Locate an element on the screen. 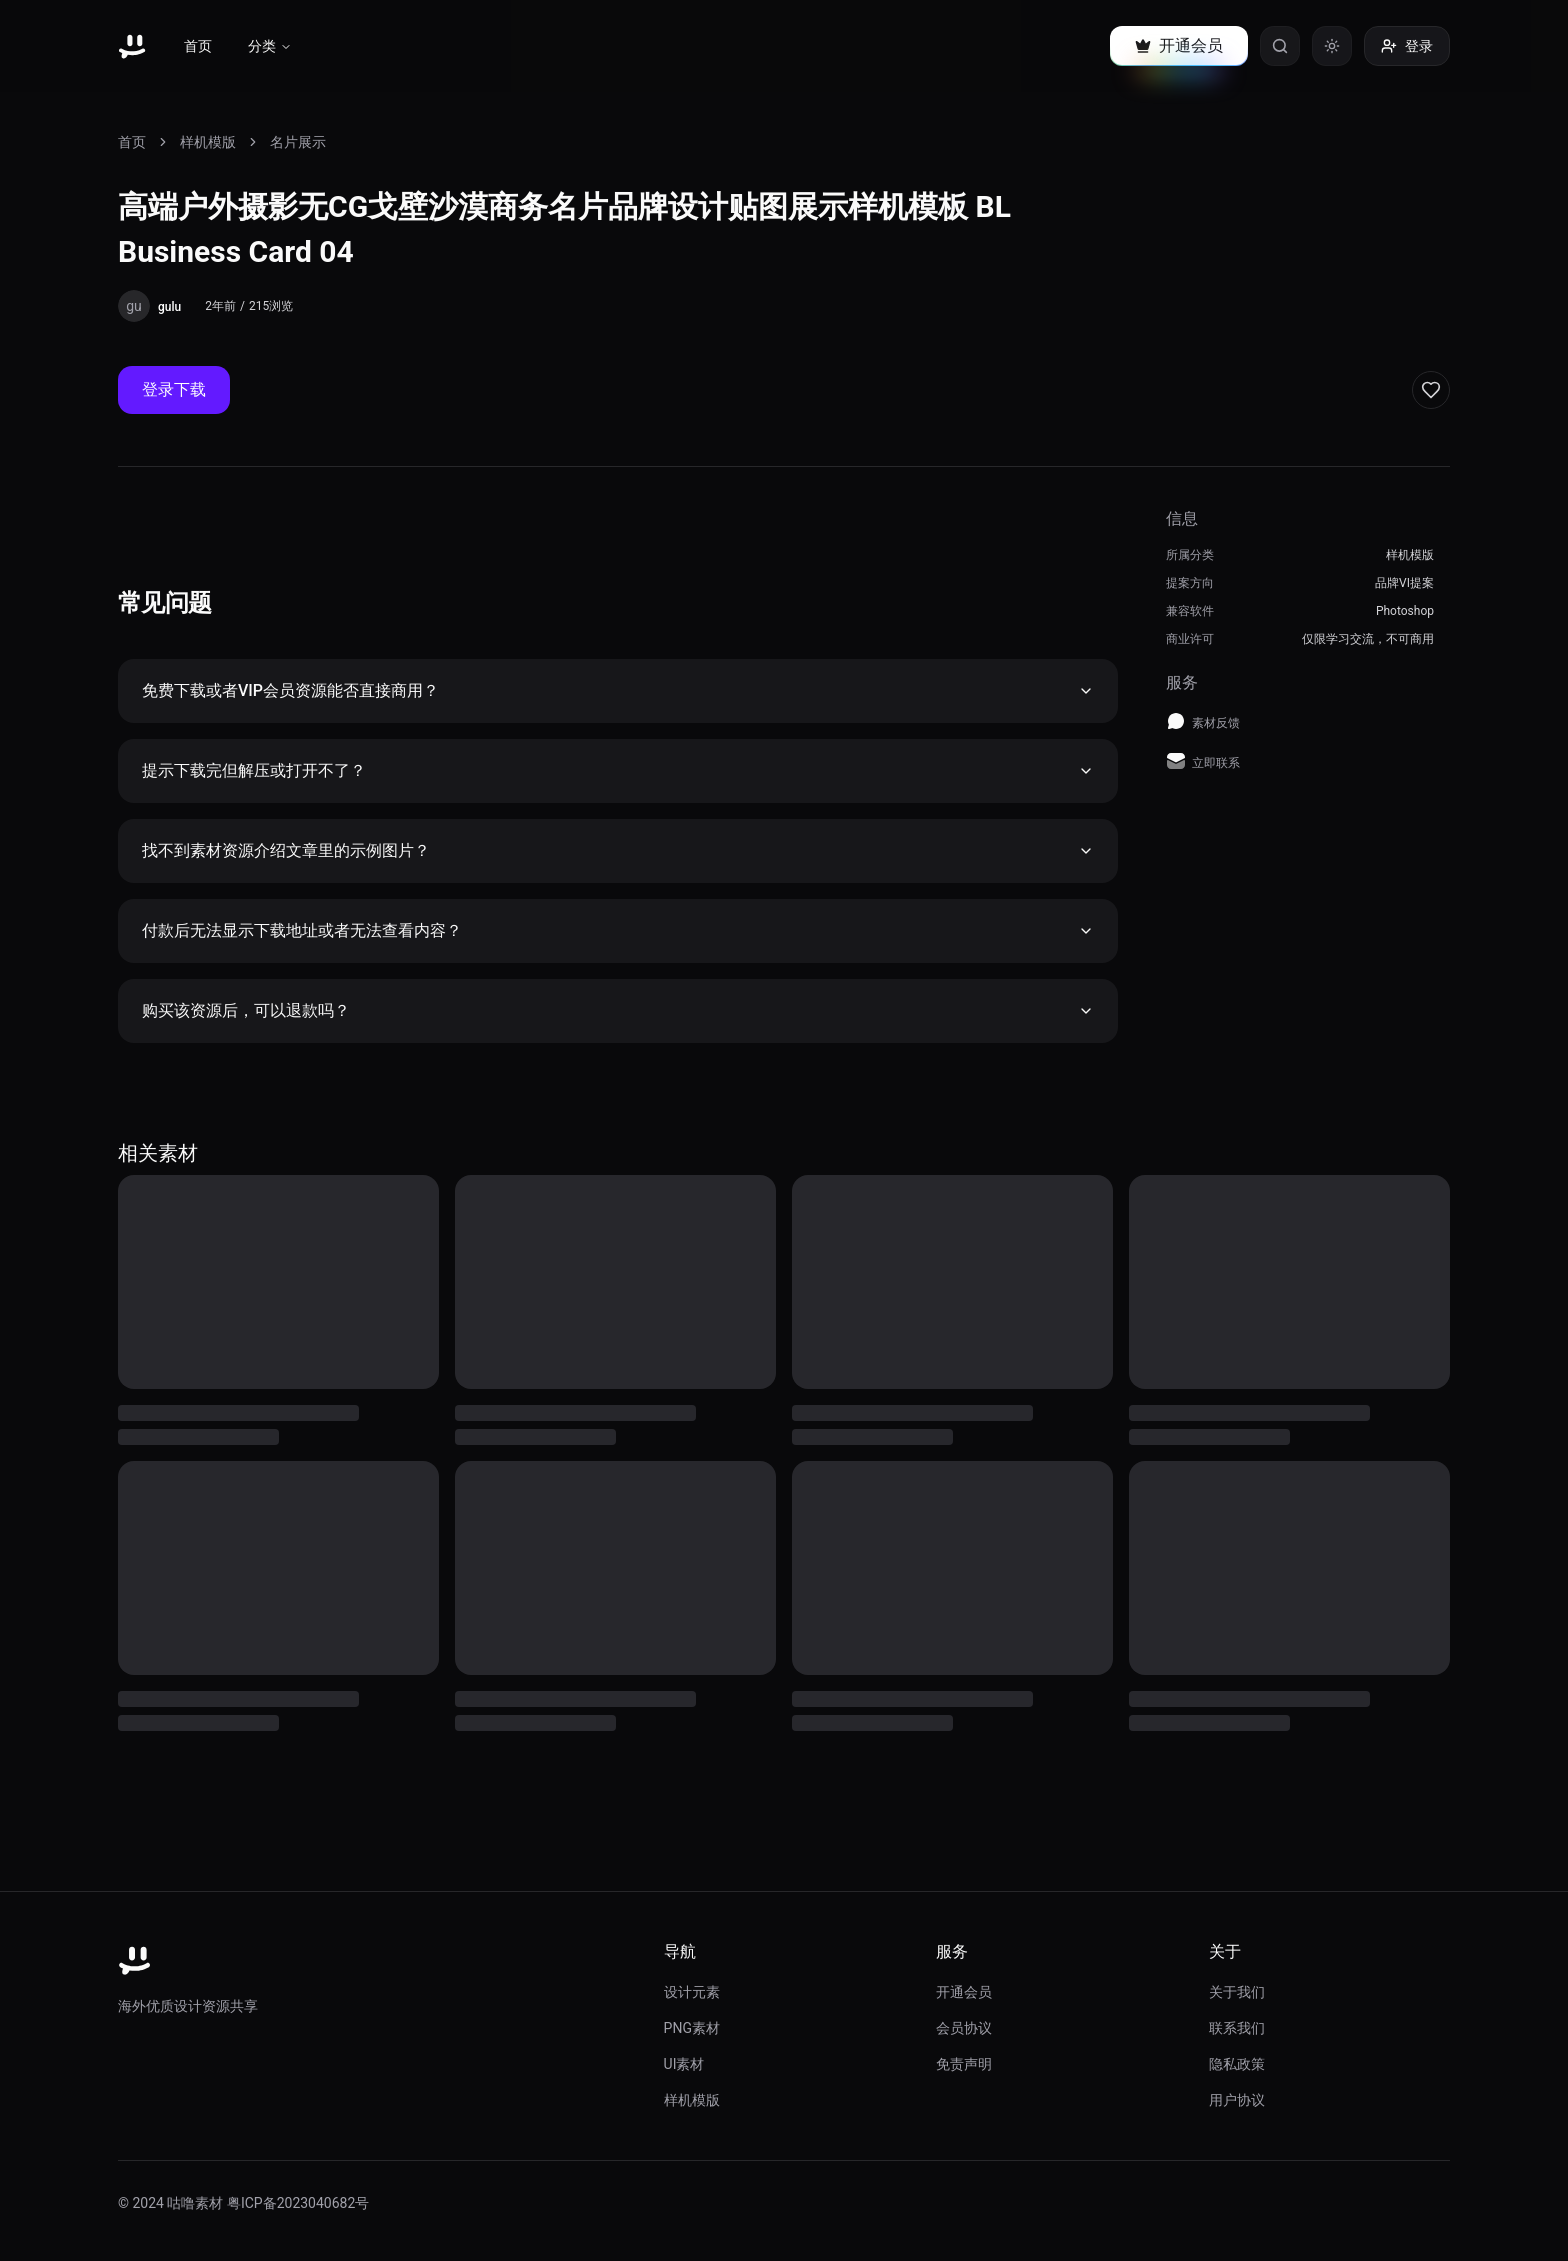 Image resolution: width=1568 pixels, height=2261 pixels. 联系我们 is located at coordinates (1237, 2028).